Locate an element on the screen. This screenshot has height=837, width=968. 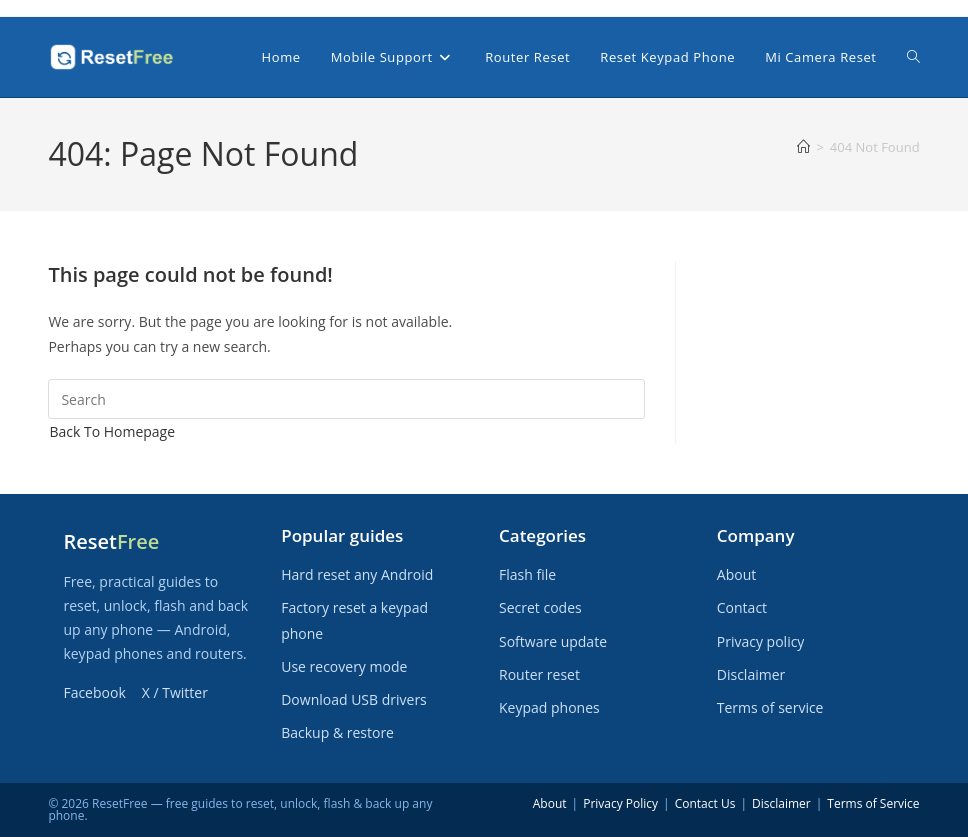
[Home] is located at coordinates (803, 147).